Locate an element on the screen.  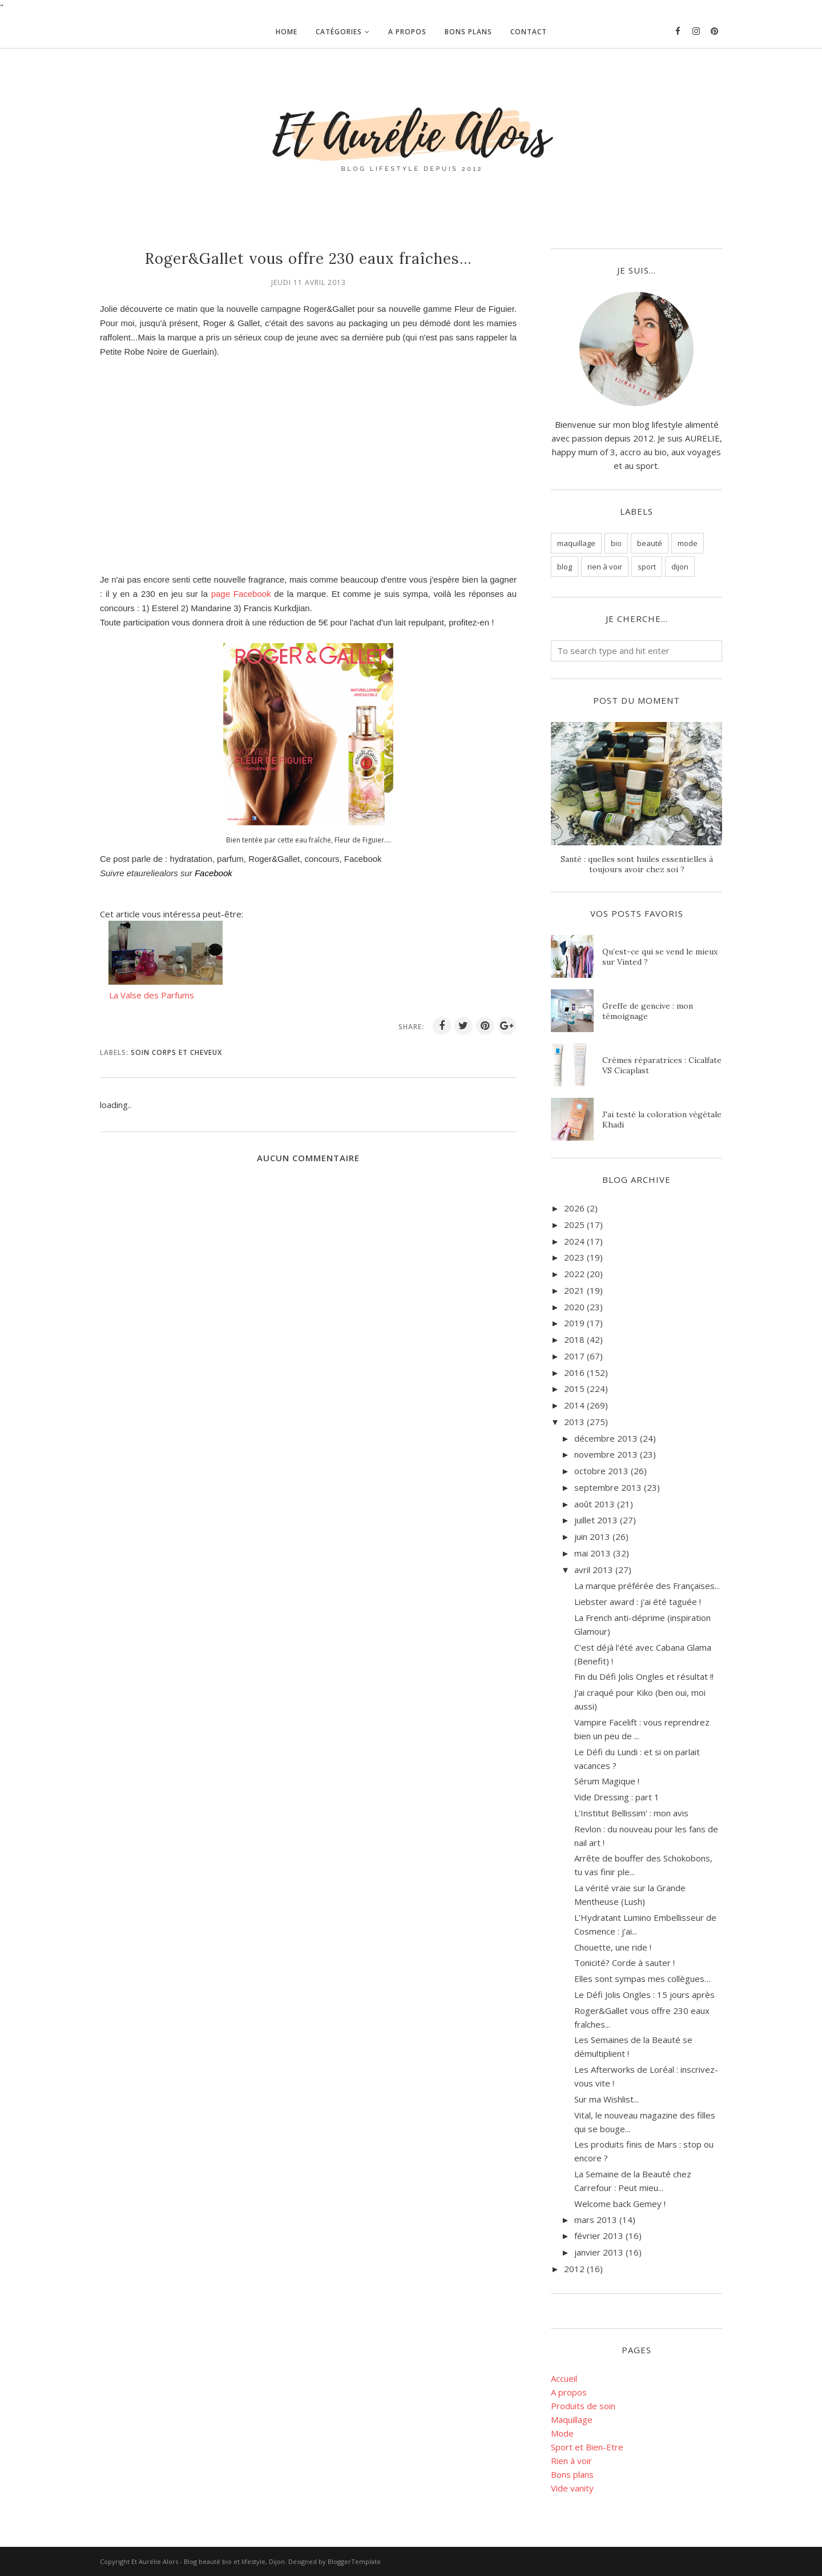
Mode is located at coordinates (562, 2433).